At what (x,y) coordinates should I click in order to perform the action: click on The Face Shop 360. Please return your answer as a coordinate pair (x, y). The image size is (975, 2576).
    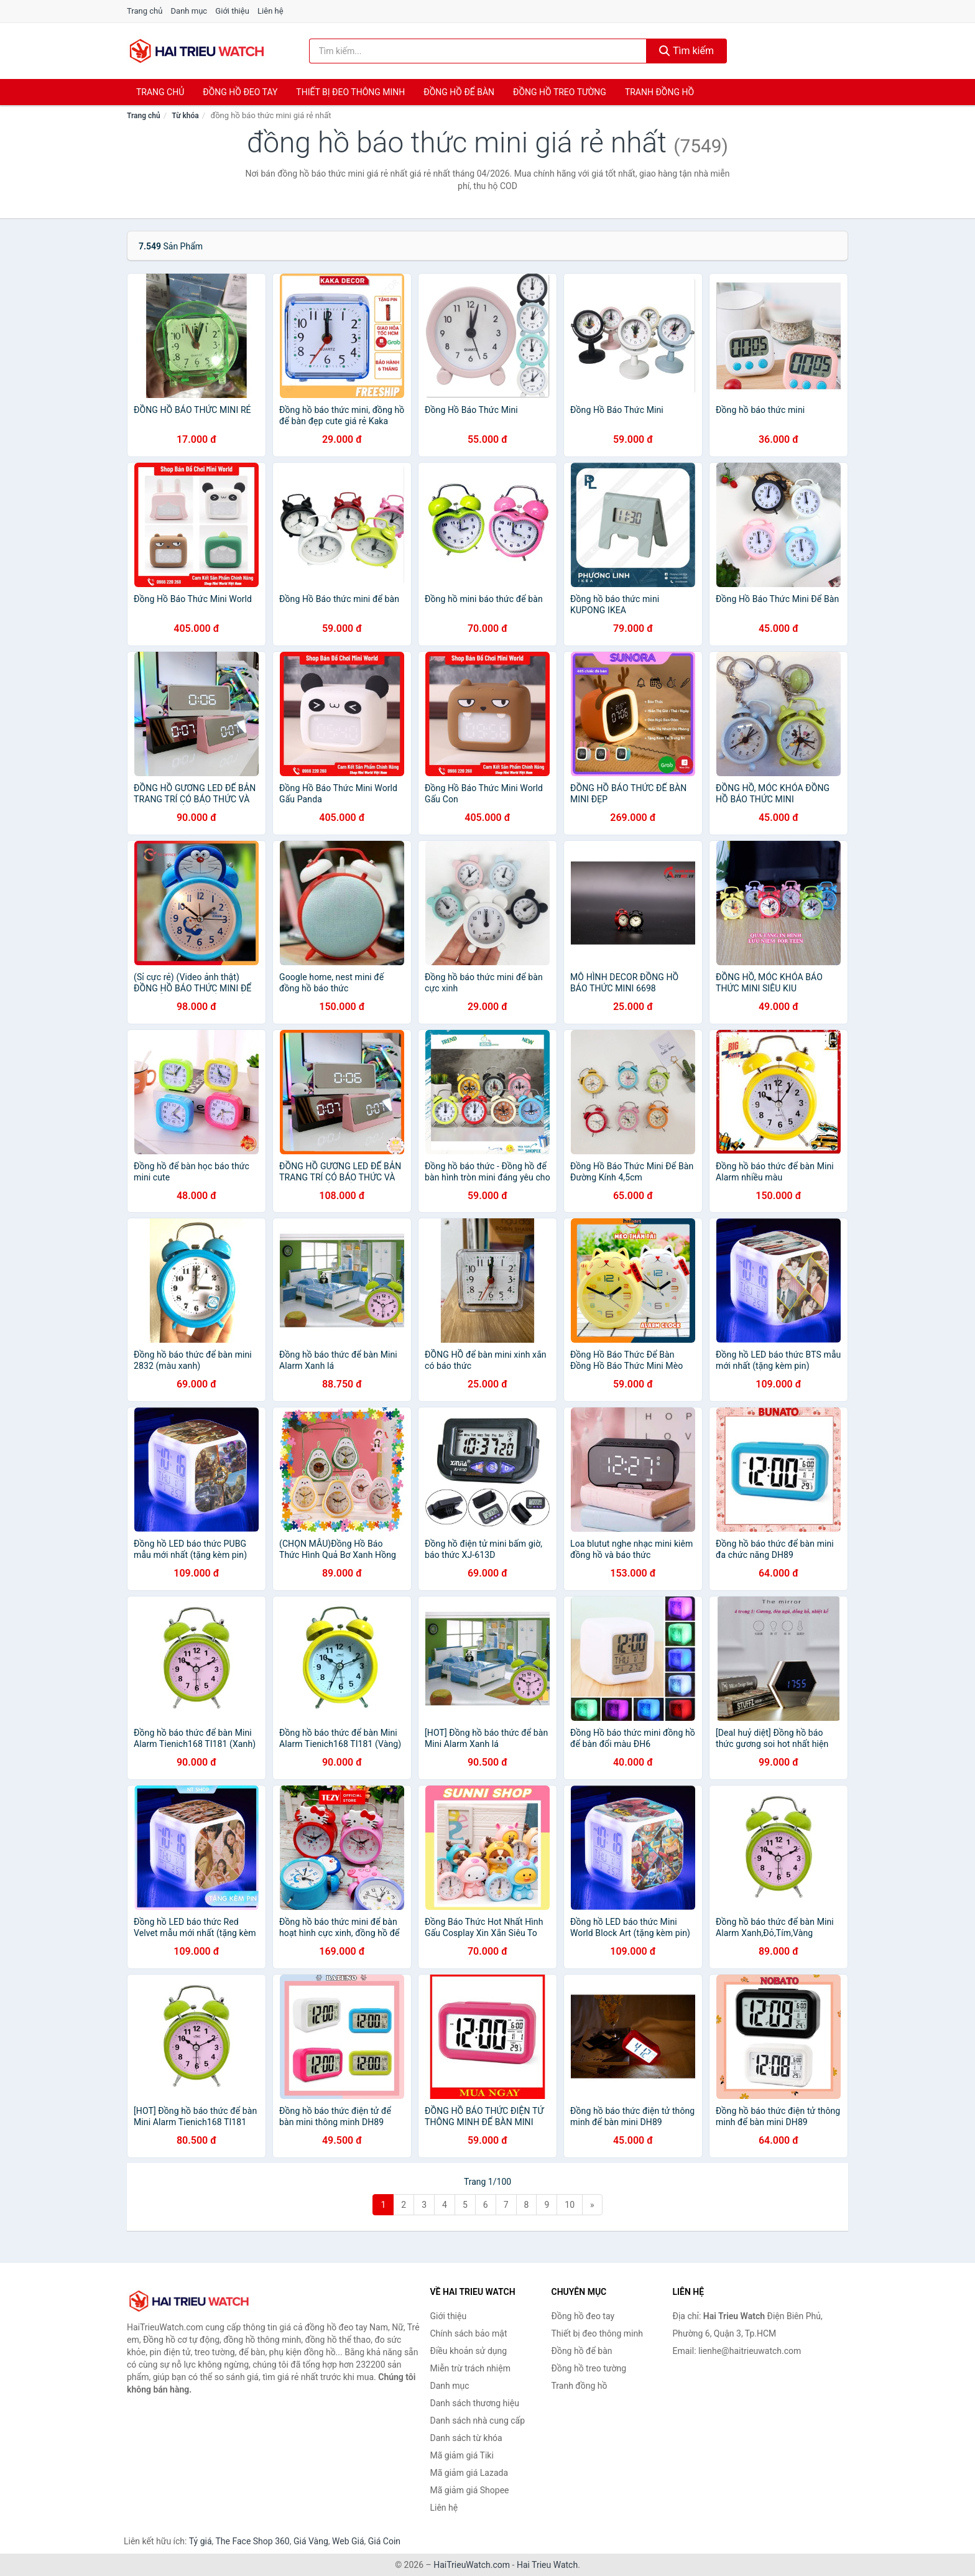
    Looking at the image, I should click on (252, 2541).